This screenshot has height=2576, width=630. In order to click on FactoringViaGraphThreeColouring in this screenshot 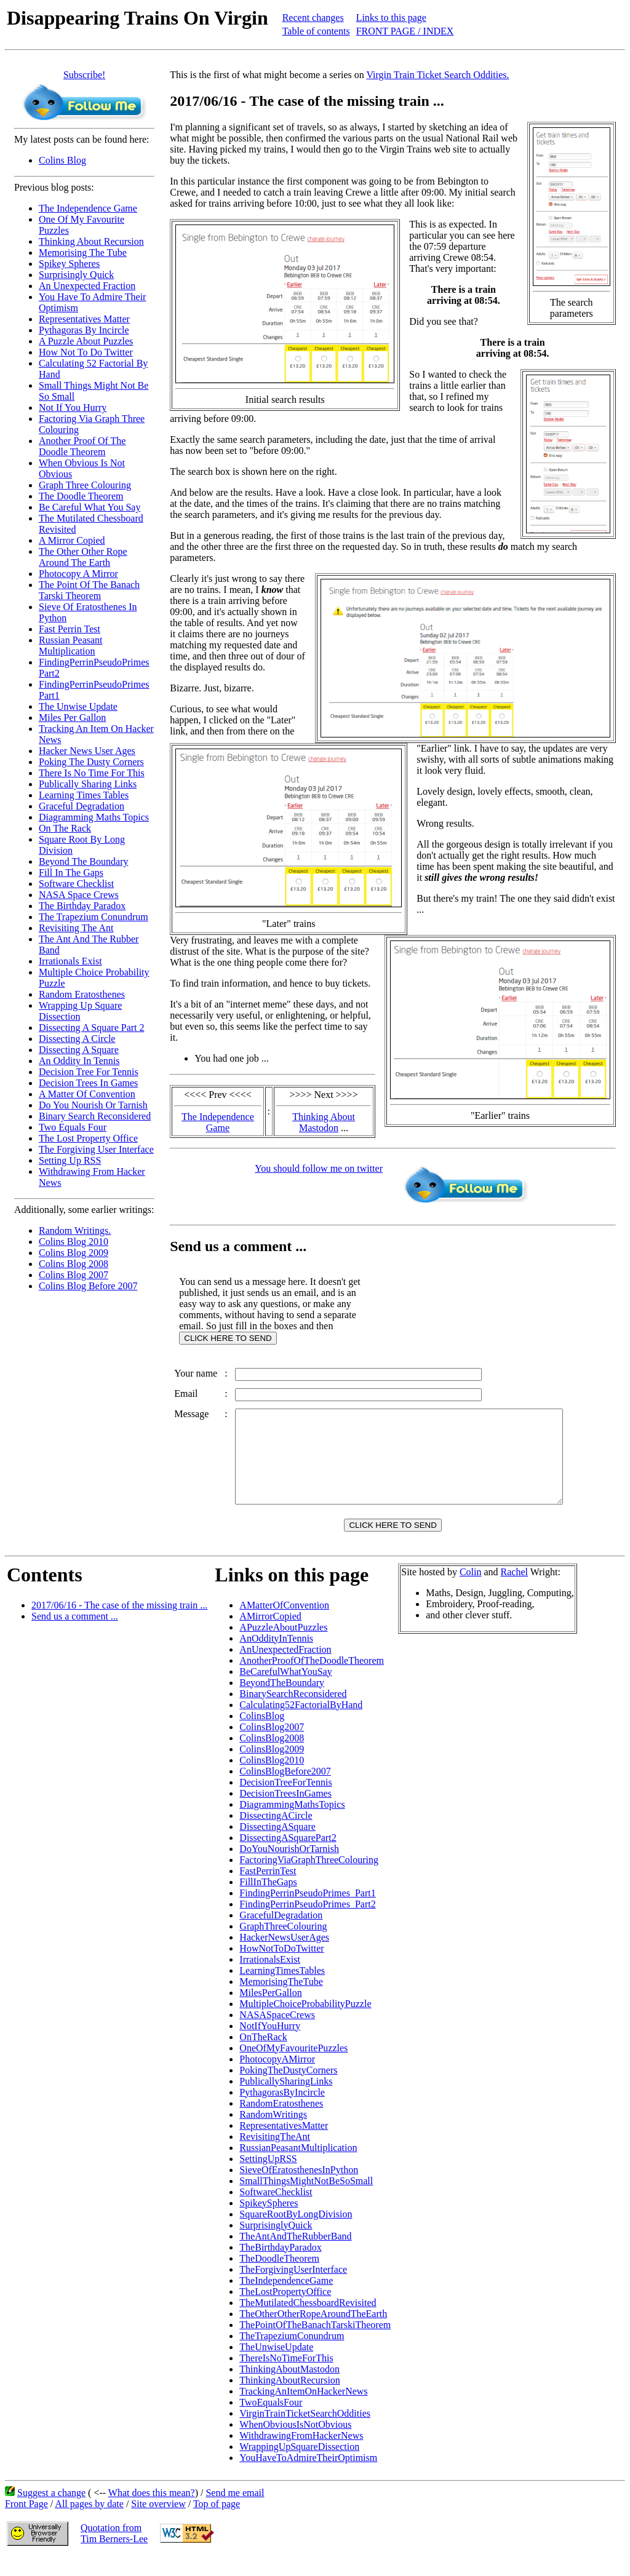, I will do `click(308, 1878)`.